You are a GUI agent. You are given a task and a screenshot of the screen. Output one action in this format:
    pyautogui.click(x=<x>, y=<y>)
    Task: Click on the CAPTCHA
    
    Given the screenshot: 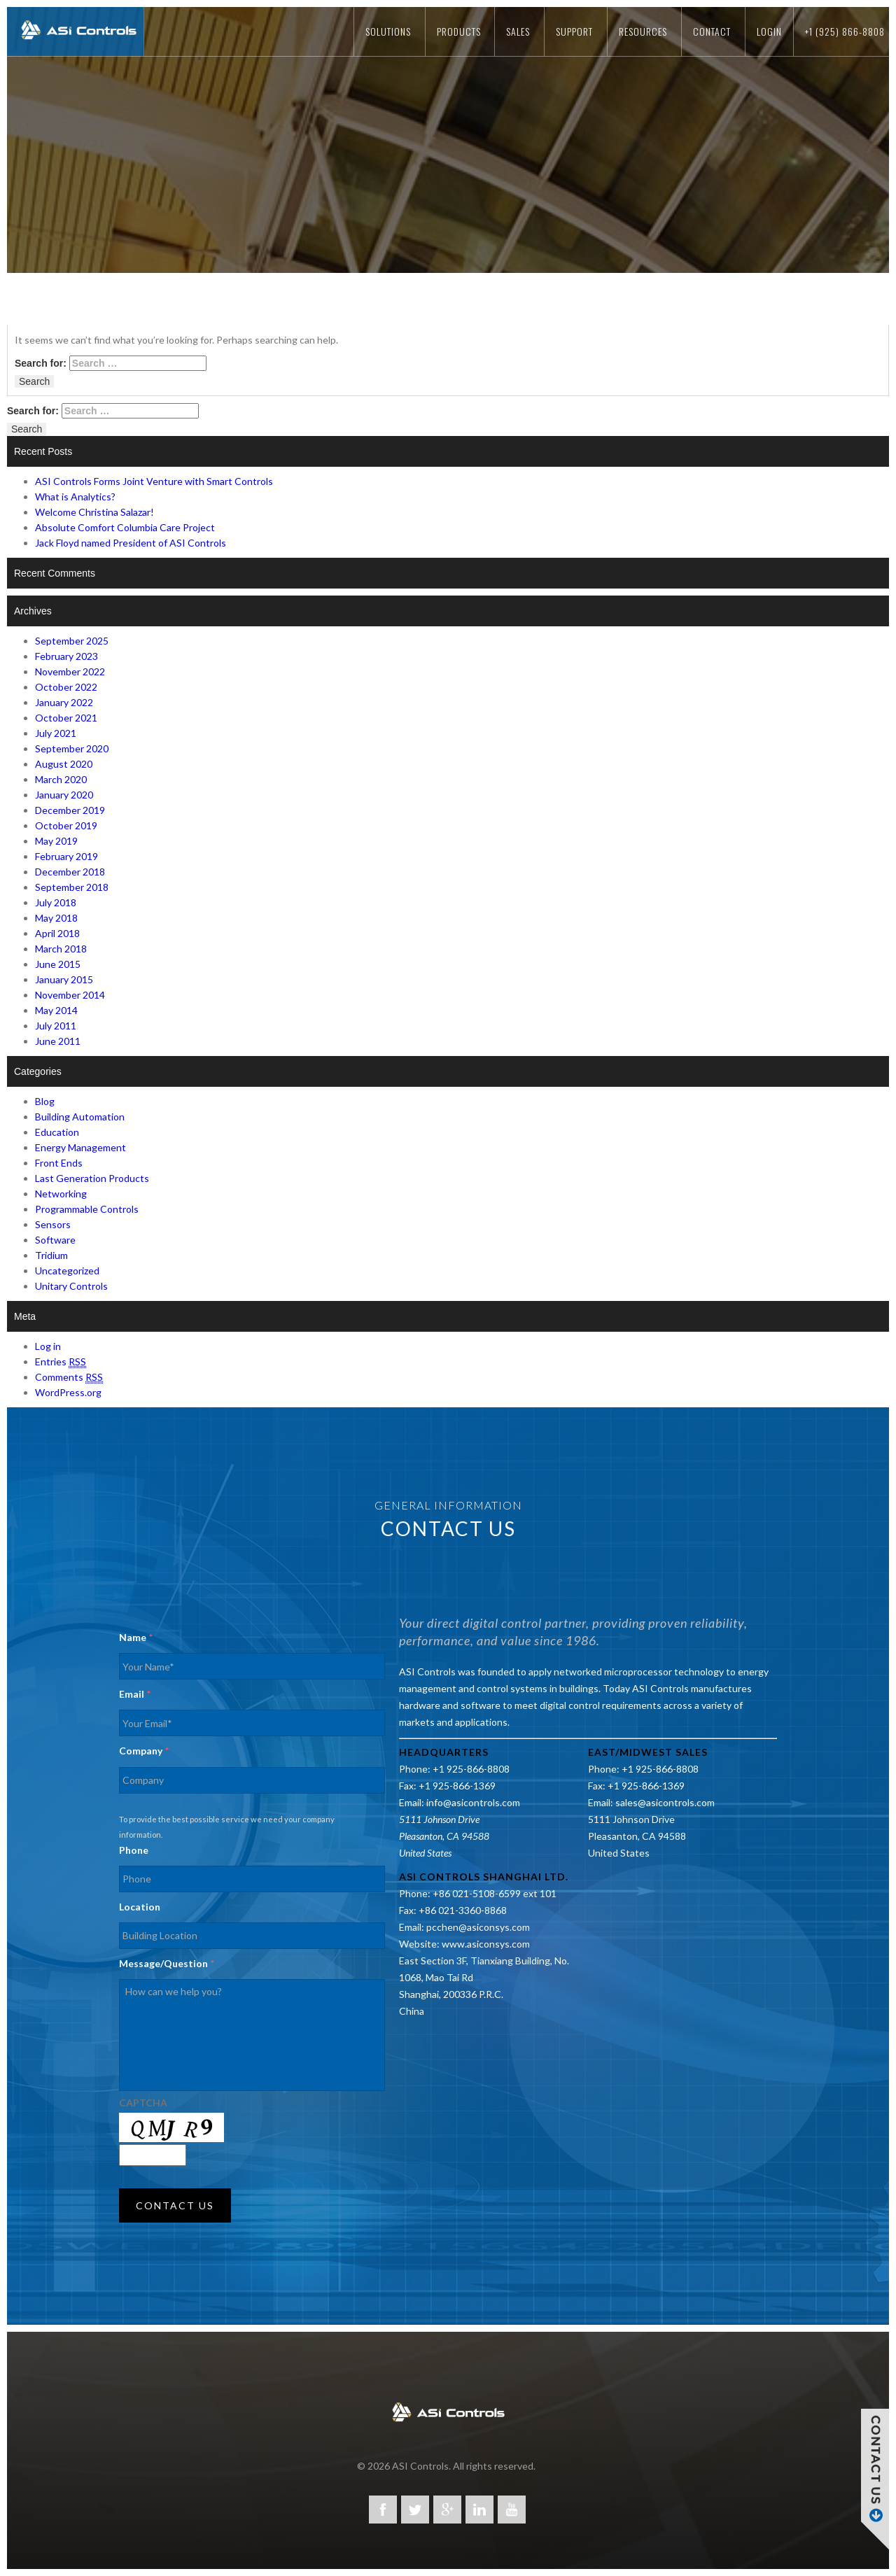 What is the action you would take?
    pyautogui.click(x=143, y=2103)
    